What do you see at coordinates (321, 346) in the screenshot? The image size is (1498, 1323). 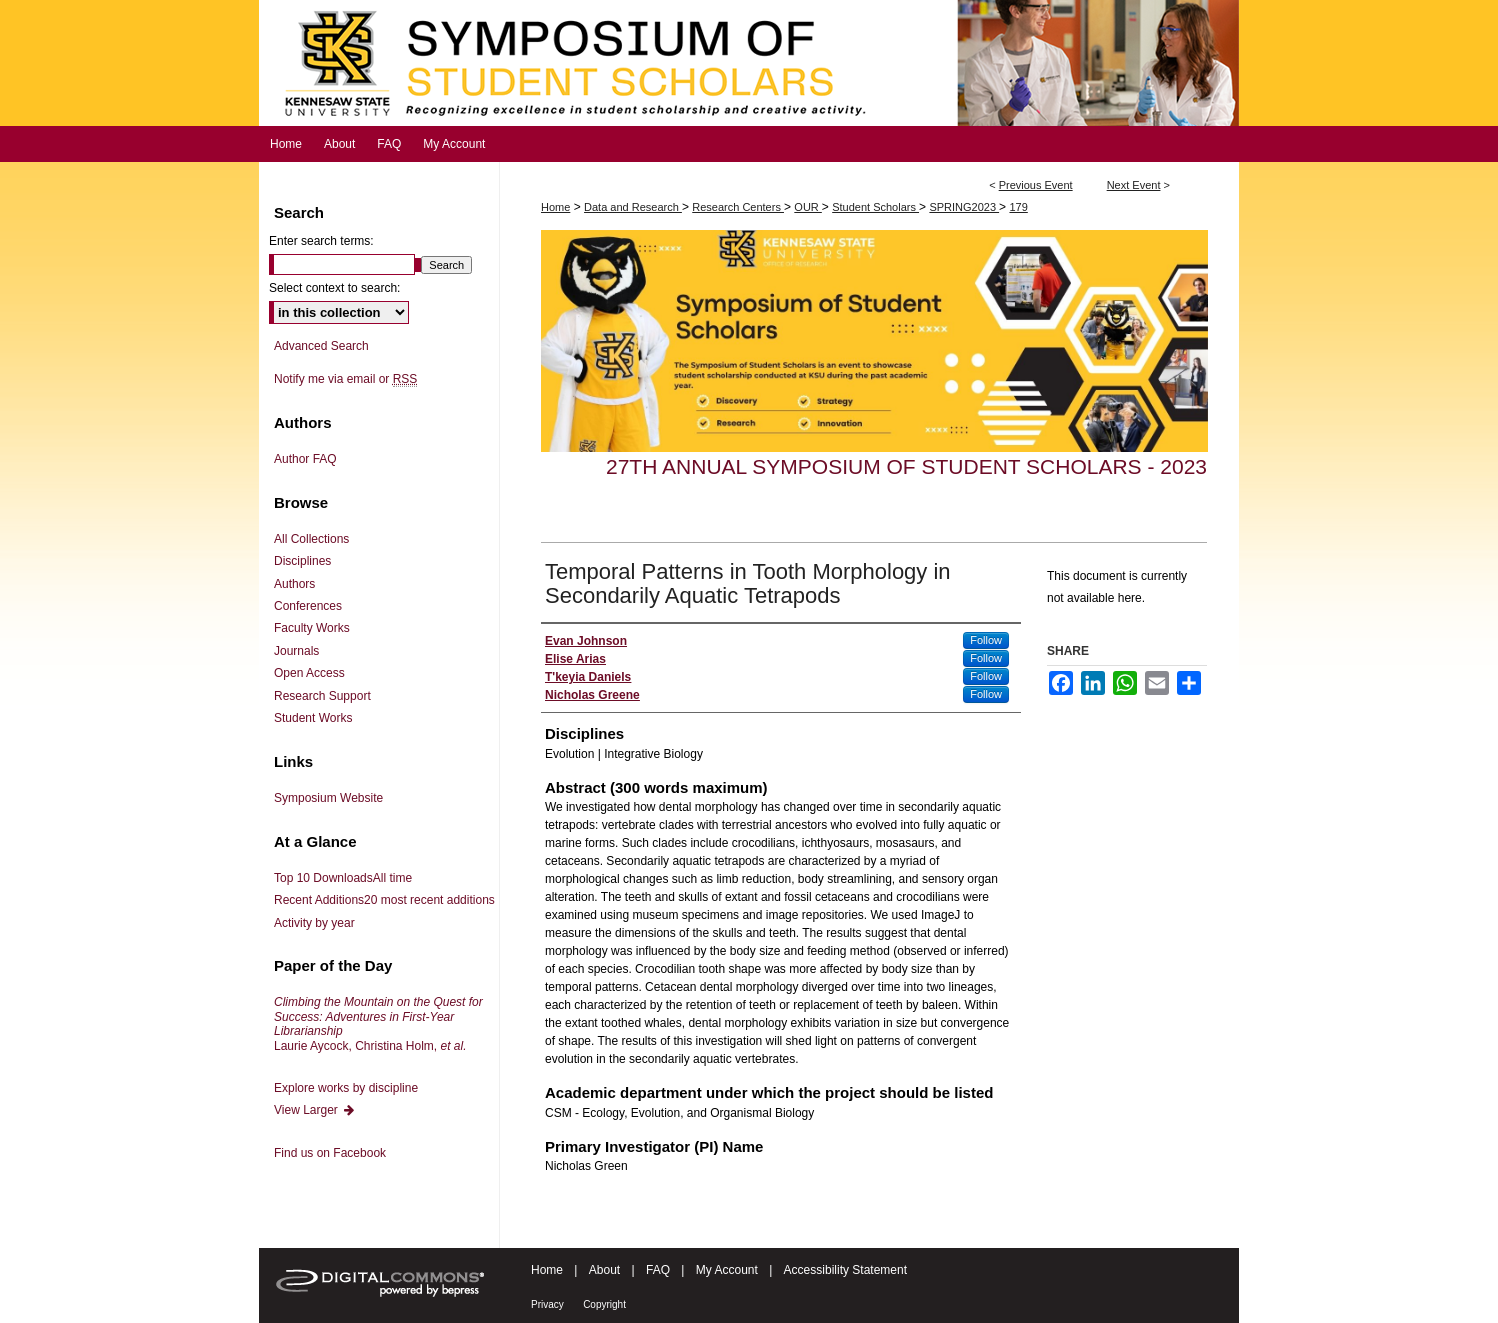 I see `Advanced Search` at bounding box center [321, 346].